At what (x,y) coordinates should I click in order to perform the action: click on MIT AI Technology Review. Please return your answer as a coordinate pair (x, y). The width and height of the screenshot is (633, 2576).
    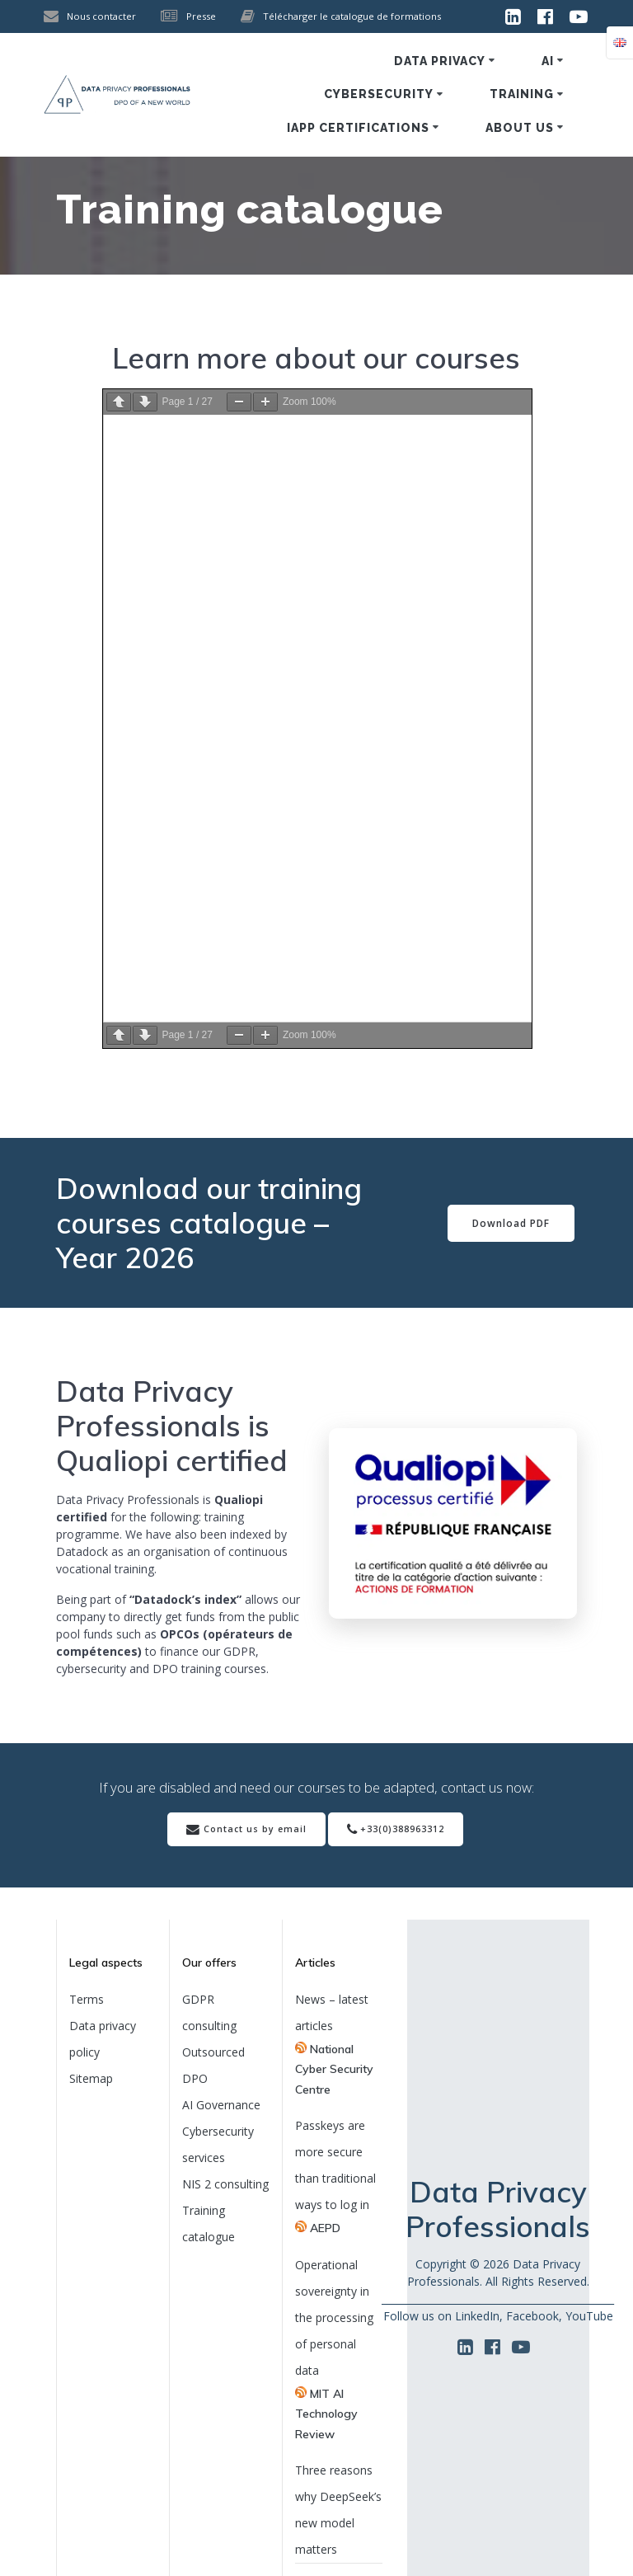
    Looking at the image, I should click on (326, 2414).